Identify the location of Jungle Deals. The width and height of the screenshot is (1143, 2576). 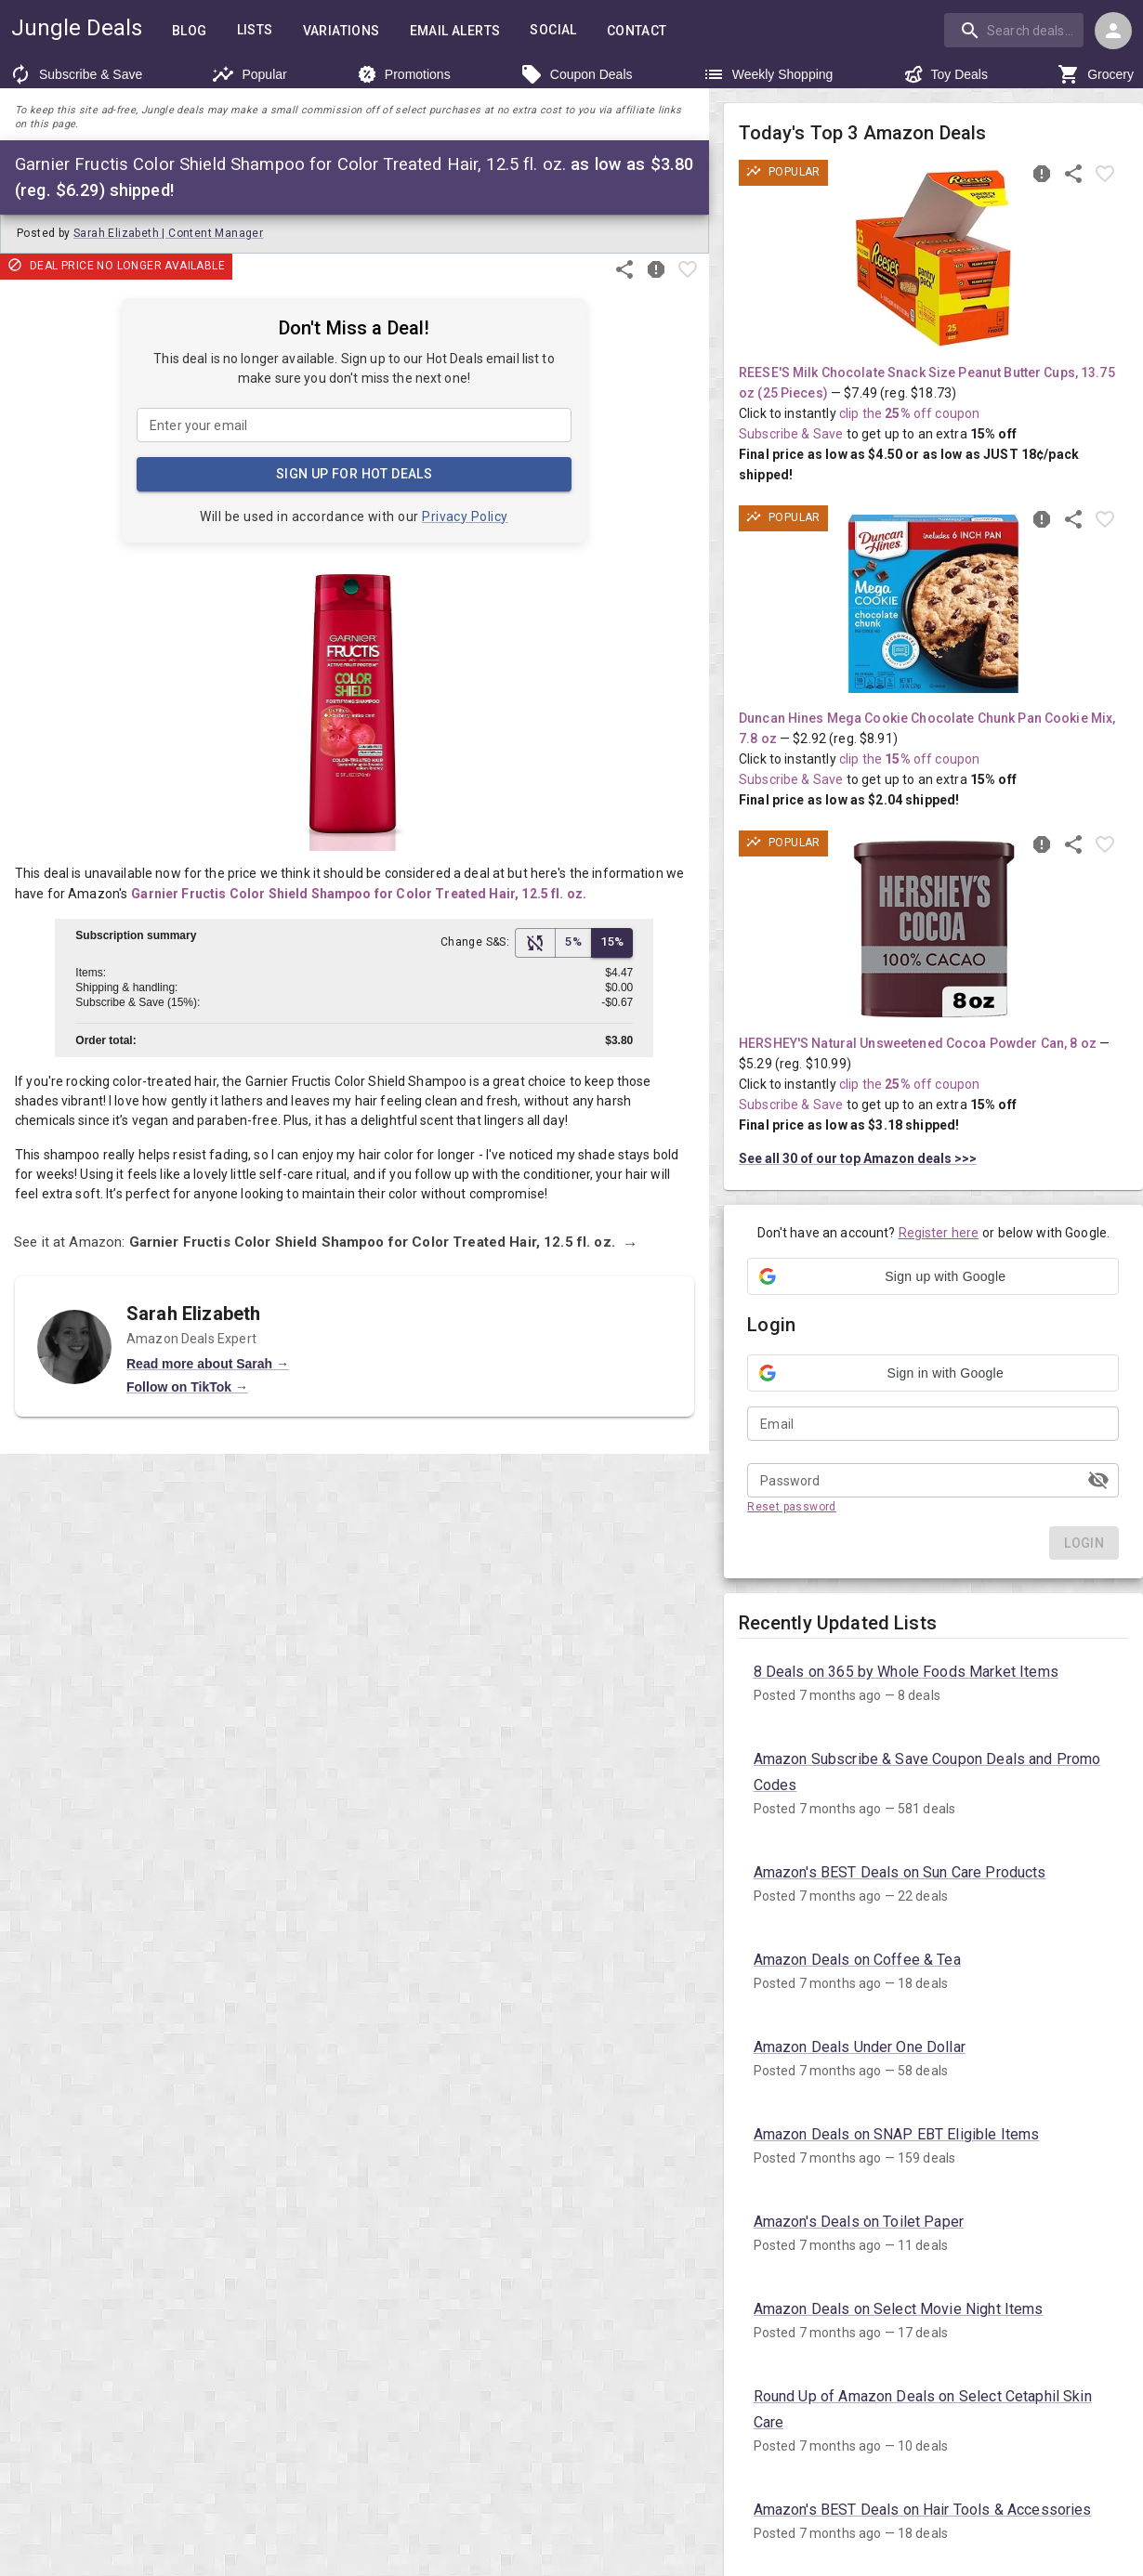
(76, 28).